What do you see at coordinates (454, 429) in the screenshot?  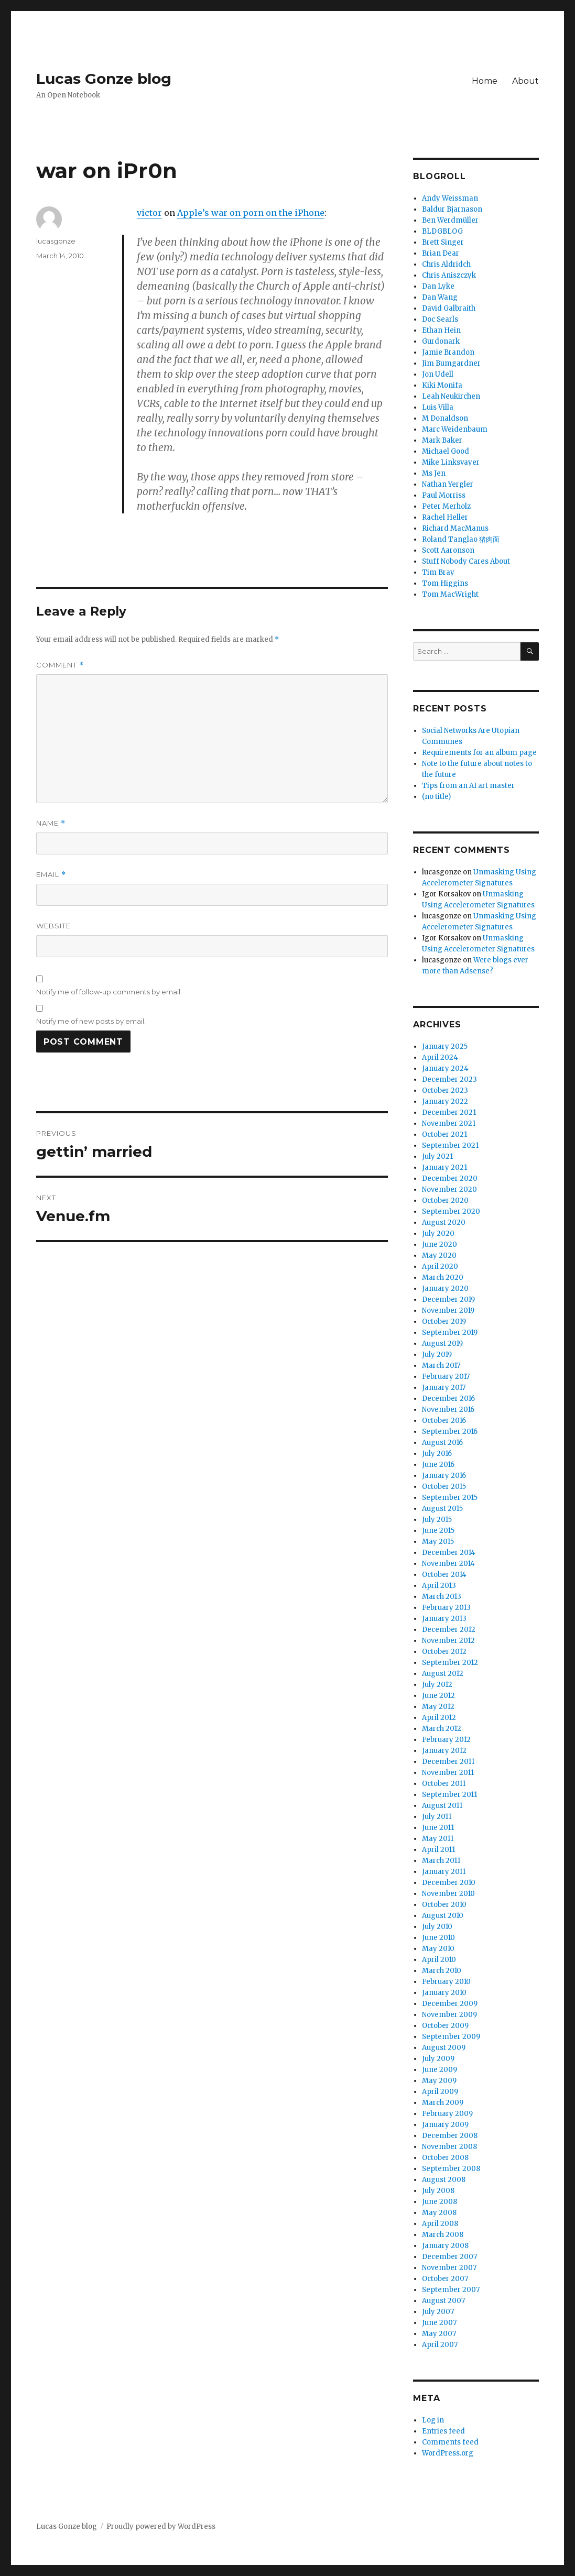 I see `Marc Weidenbaum` at bounding box center [454, 429].